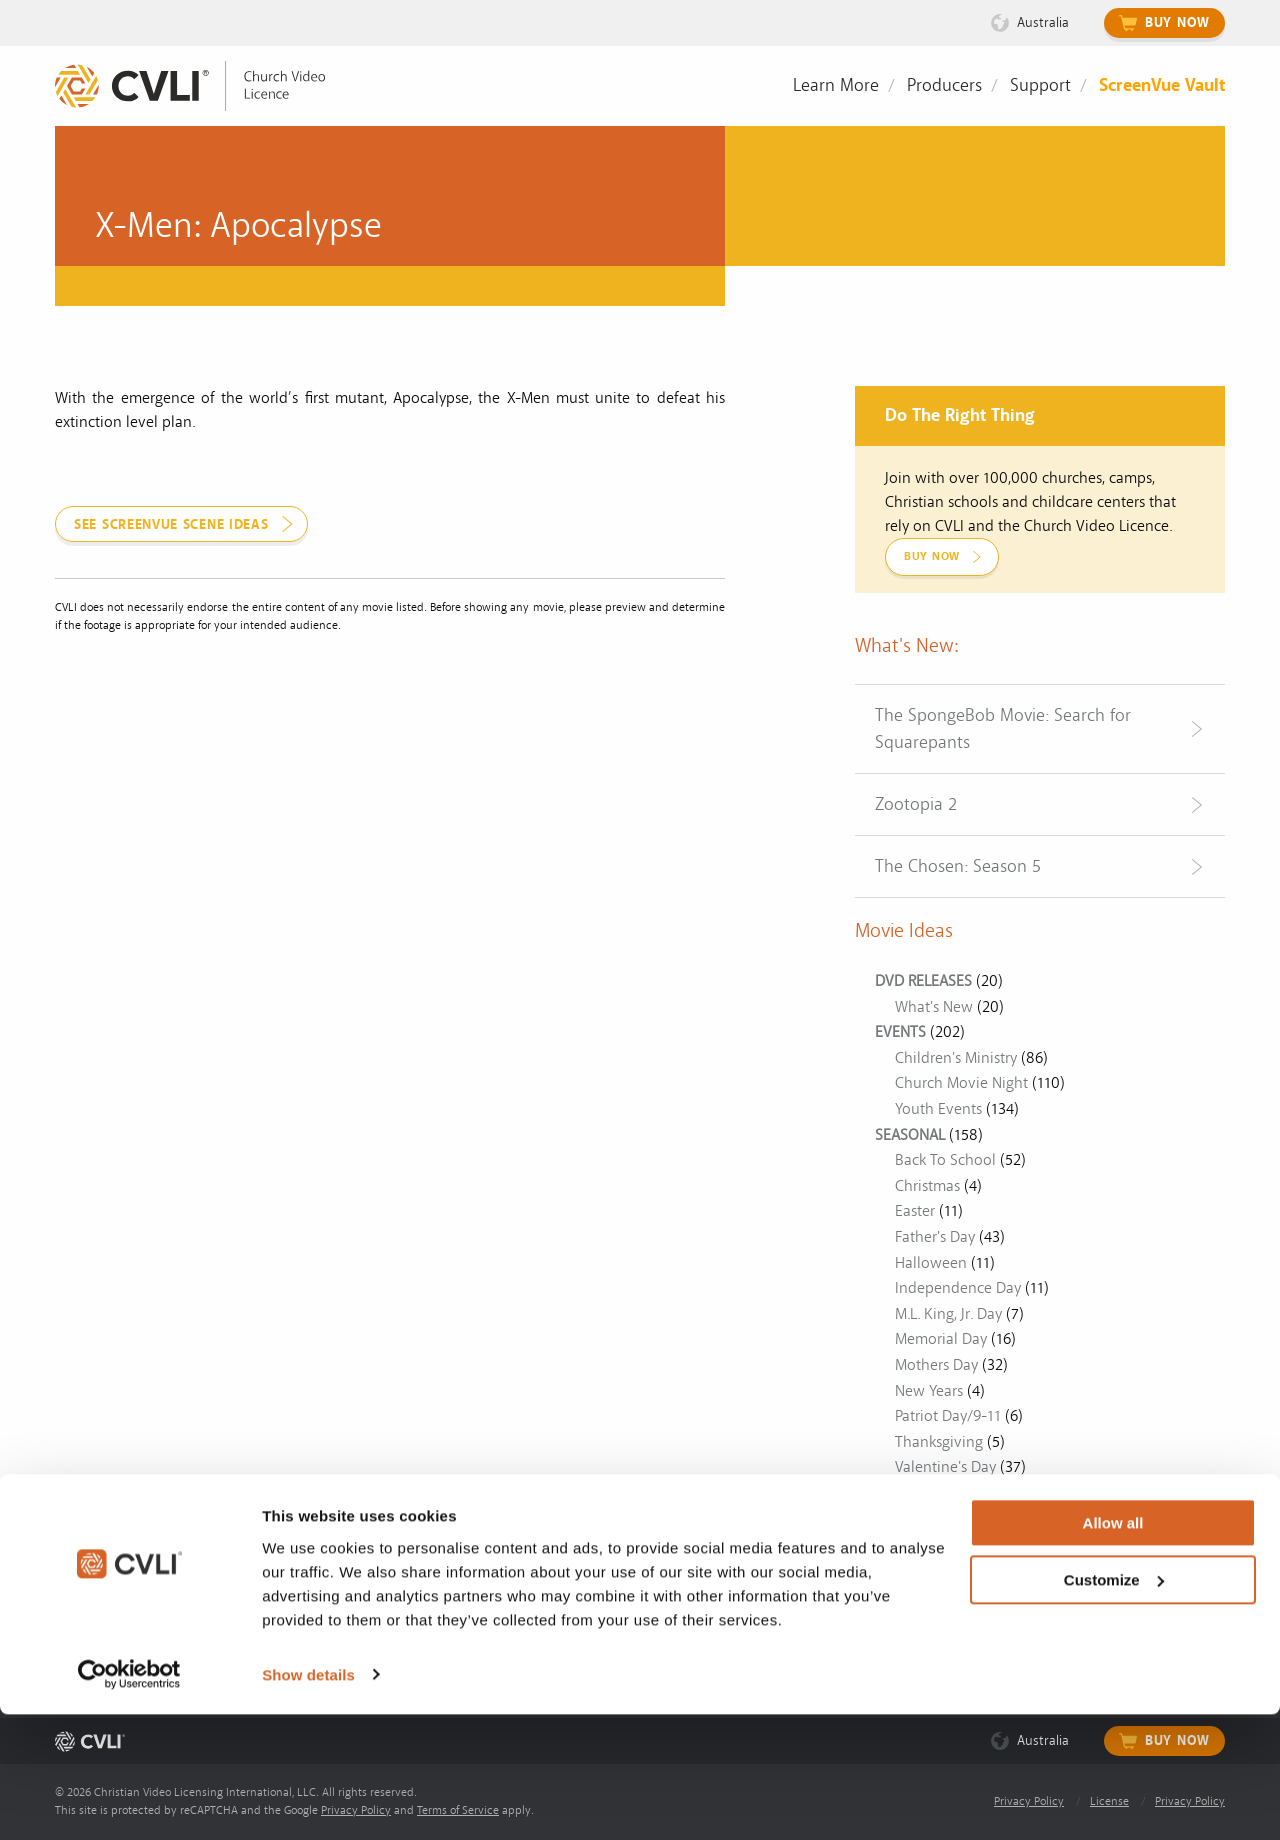  Describe the element at coordinates (1040, 85) in the screenshot. I see `Support` at that location.